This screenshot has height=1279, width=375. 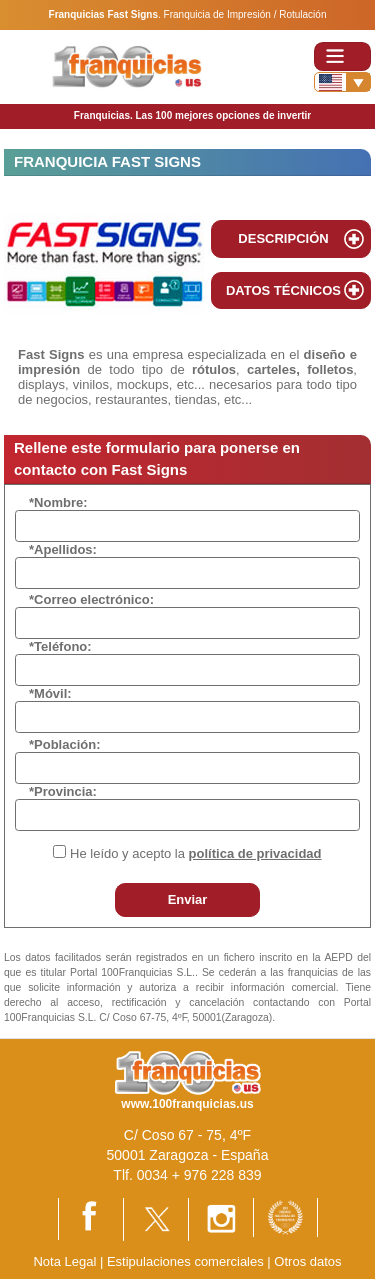 I want to click on *Correo electrónico:, so click(x=91, y=599).